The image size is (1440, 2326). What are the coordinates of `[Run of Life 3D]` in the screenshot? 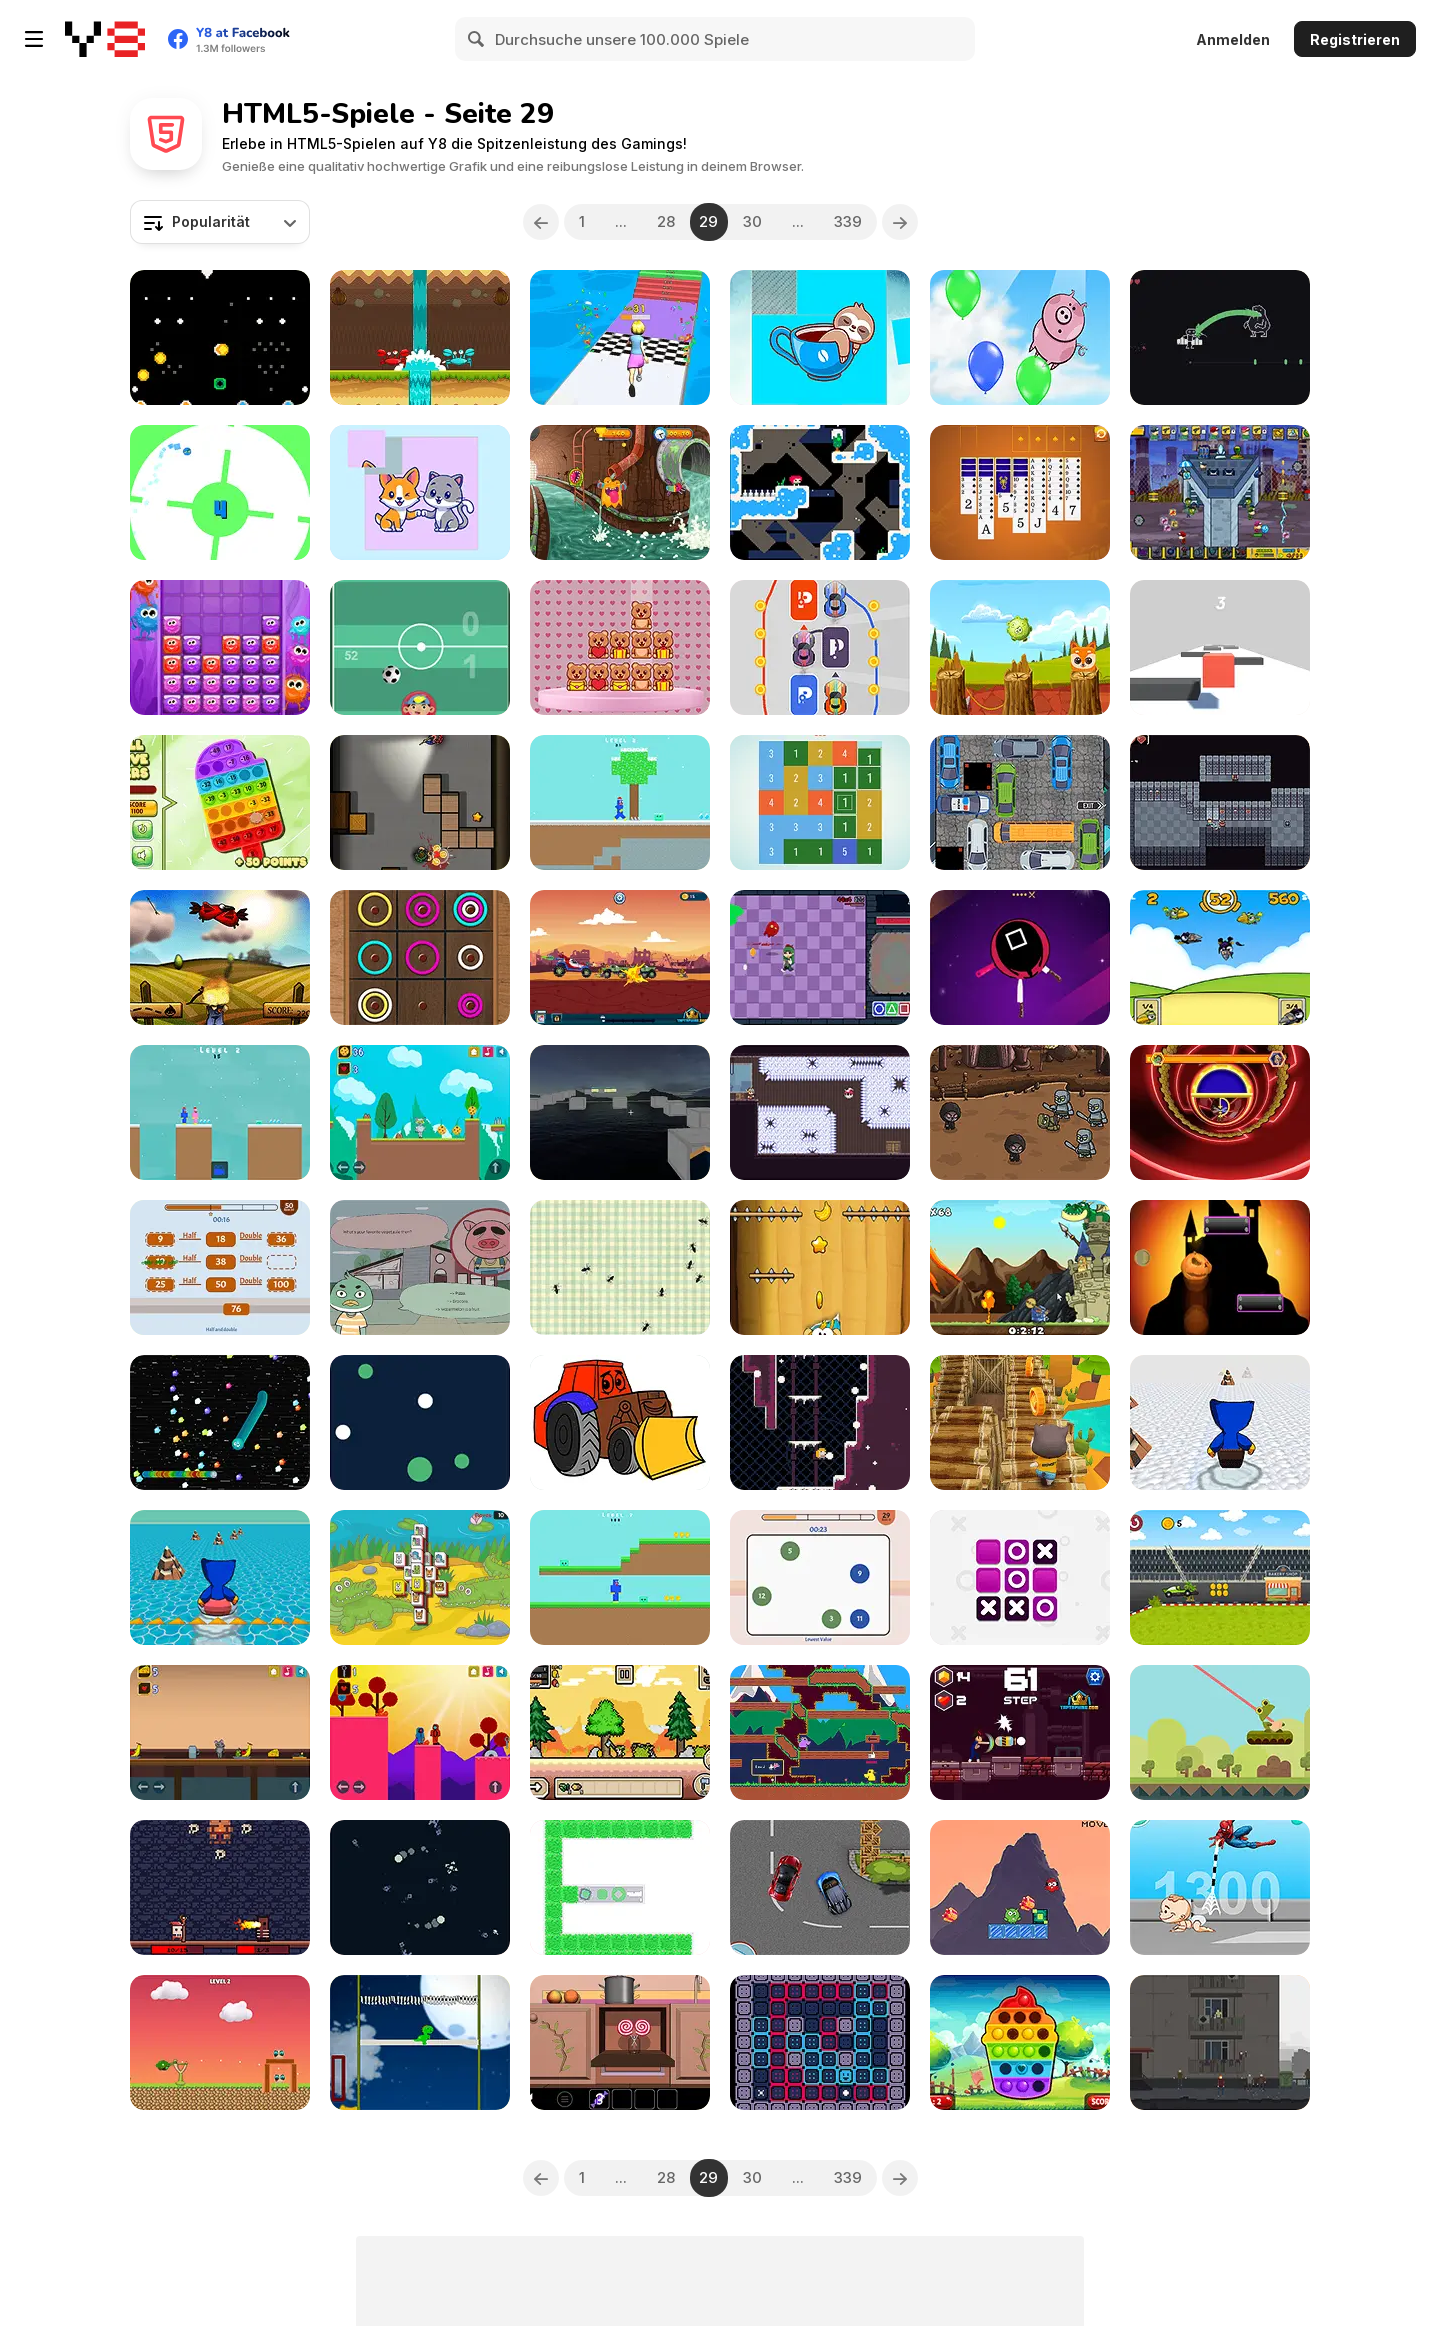 It's located at (620, 337).